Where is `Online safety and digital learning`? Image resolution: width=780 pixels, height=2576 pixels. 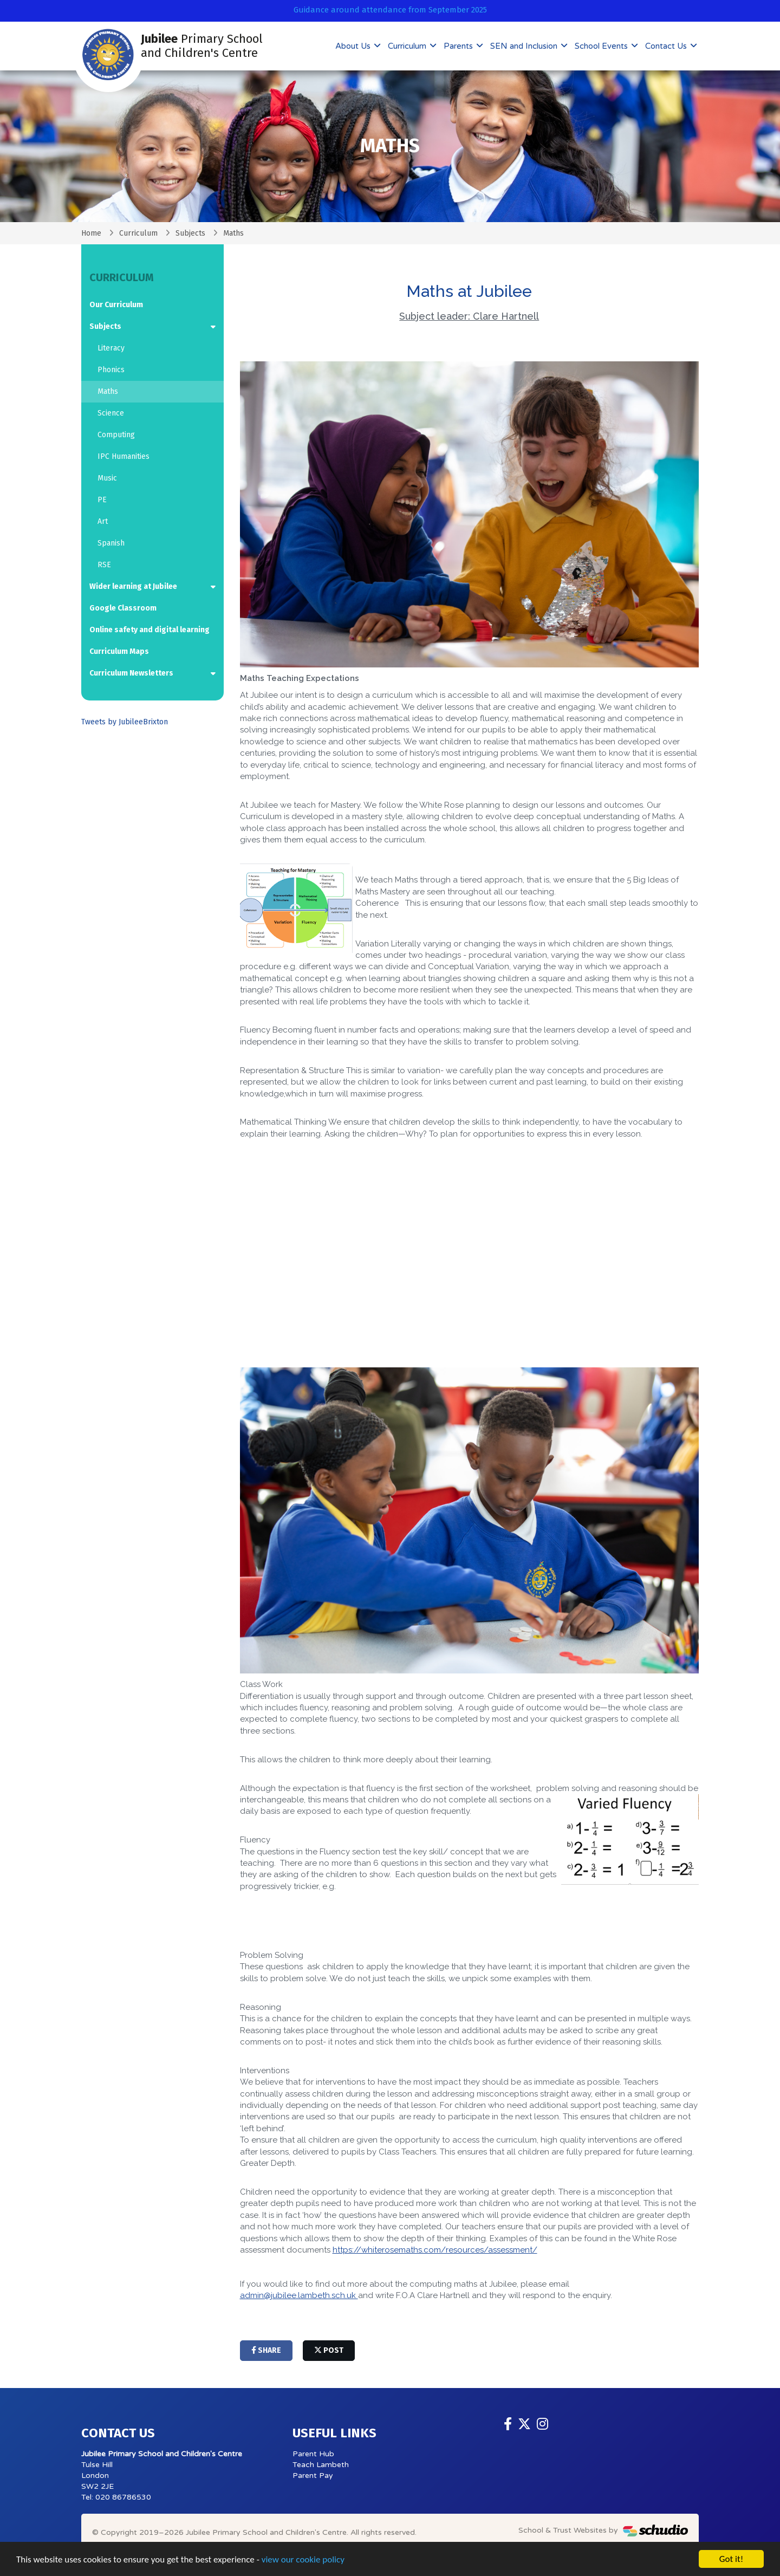
Online safety and digital learning is located at coordinates (149, 629).